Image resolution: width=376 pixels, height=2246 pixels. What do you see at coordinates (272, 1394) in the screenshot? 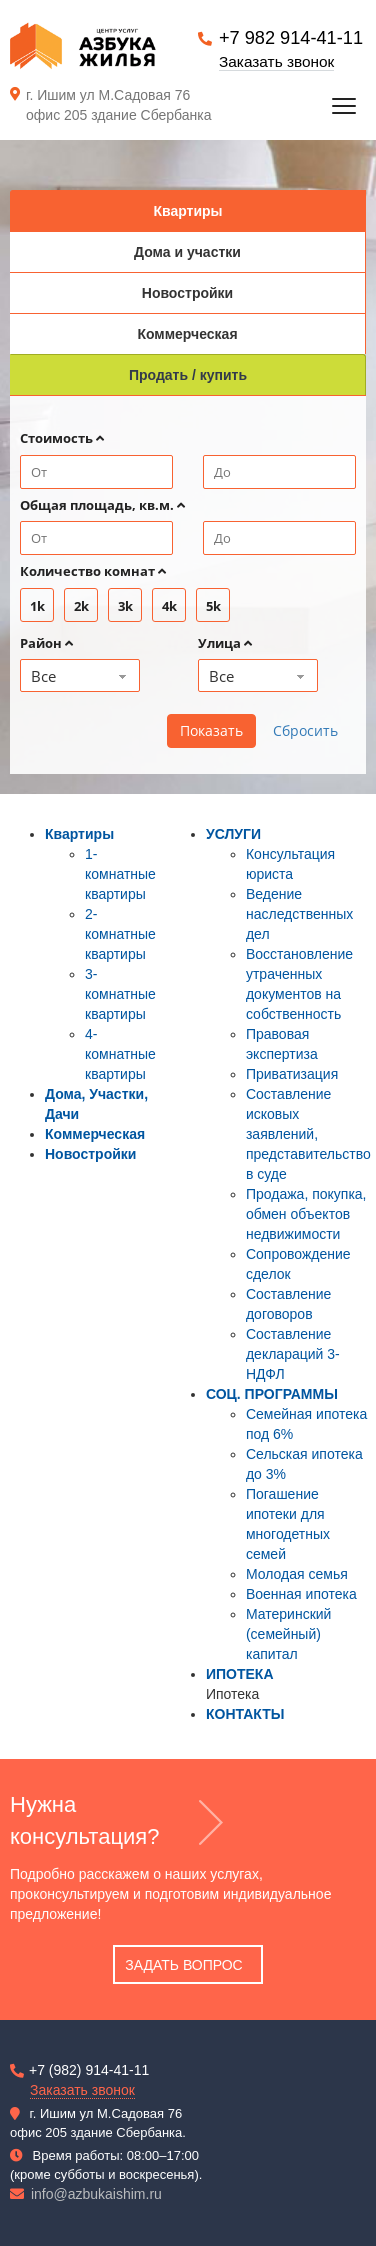
I see `СОЦ. ПРОГРАММЫ` at bounding box center [272, 1394].